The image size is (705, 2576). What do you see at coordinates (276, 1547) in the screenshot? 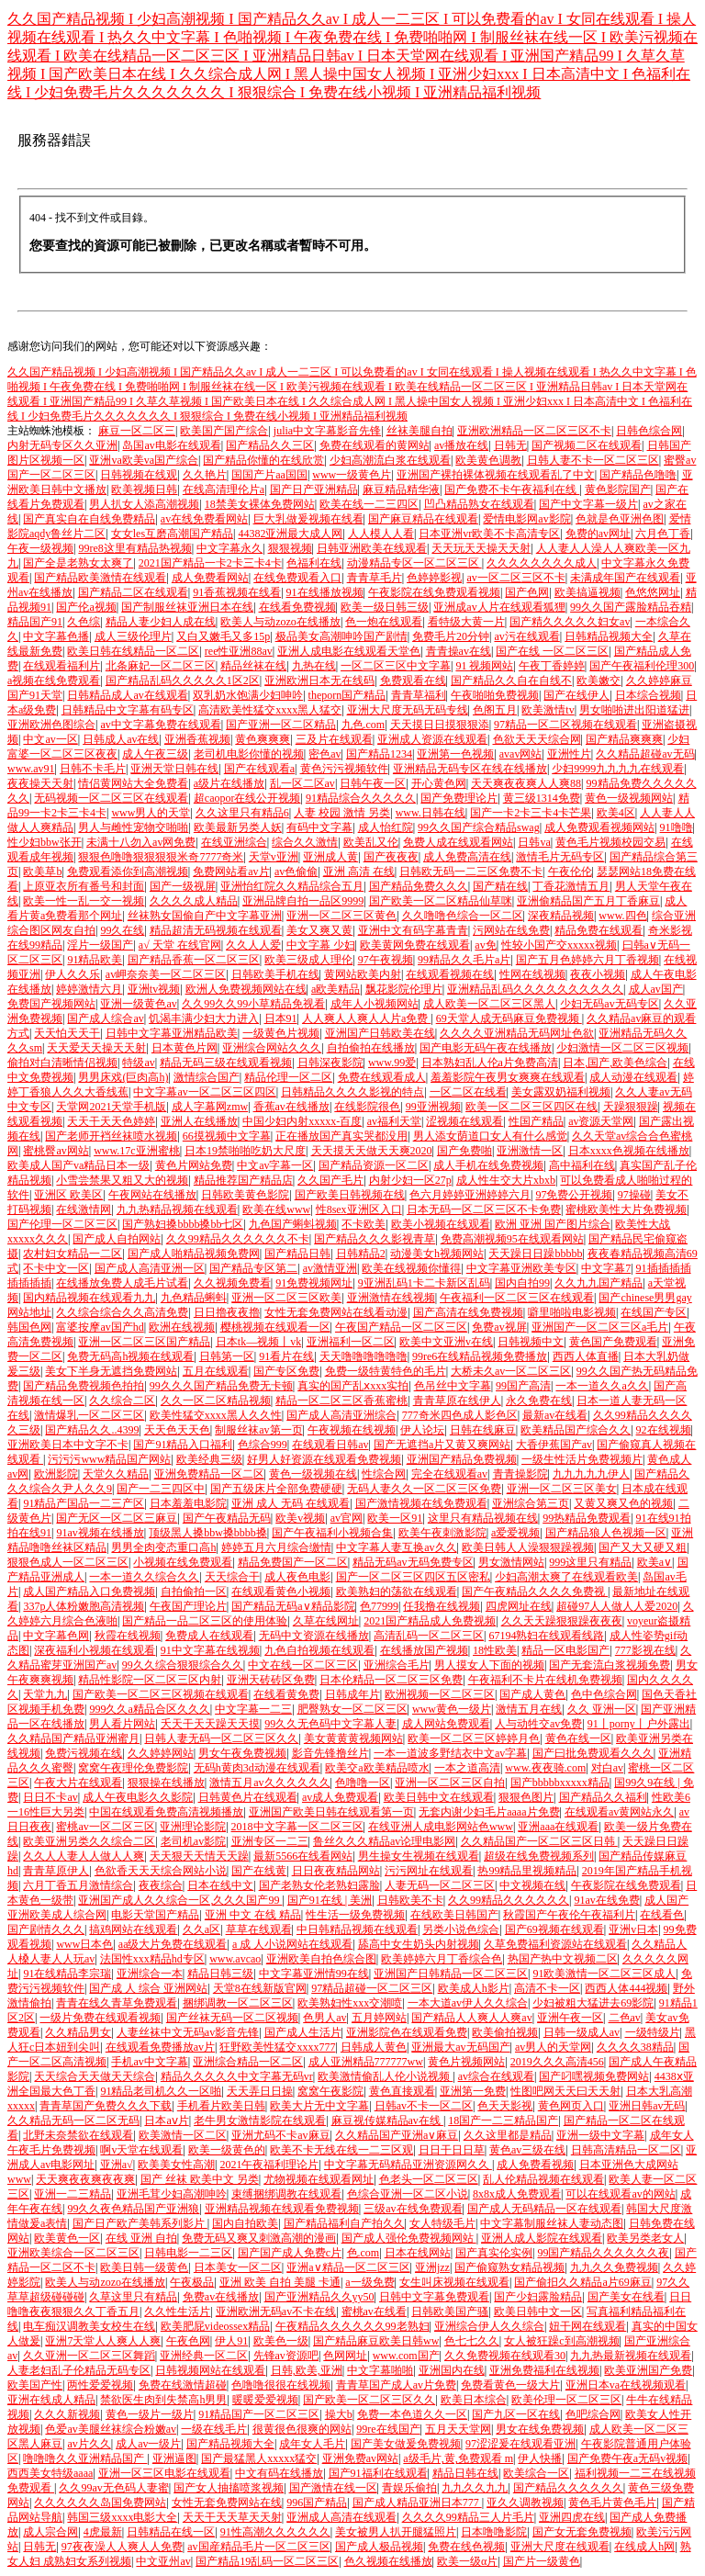
I see `婷婷五月六月综合缴情` at bounding box center [276, 1547].